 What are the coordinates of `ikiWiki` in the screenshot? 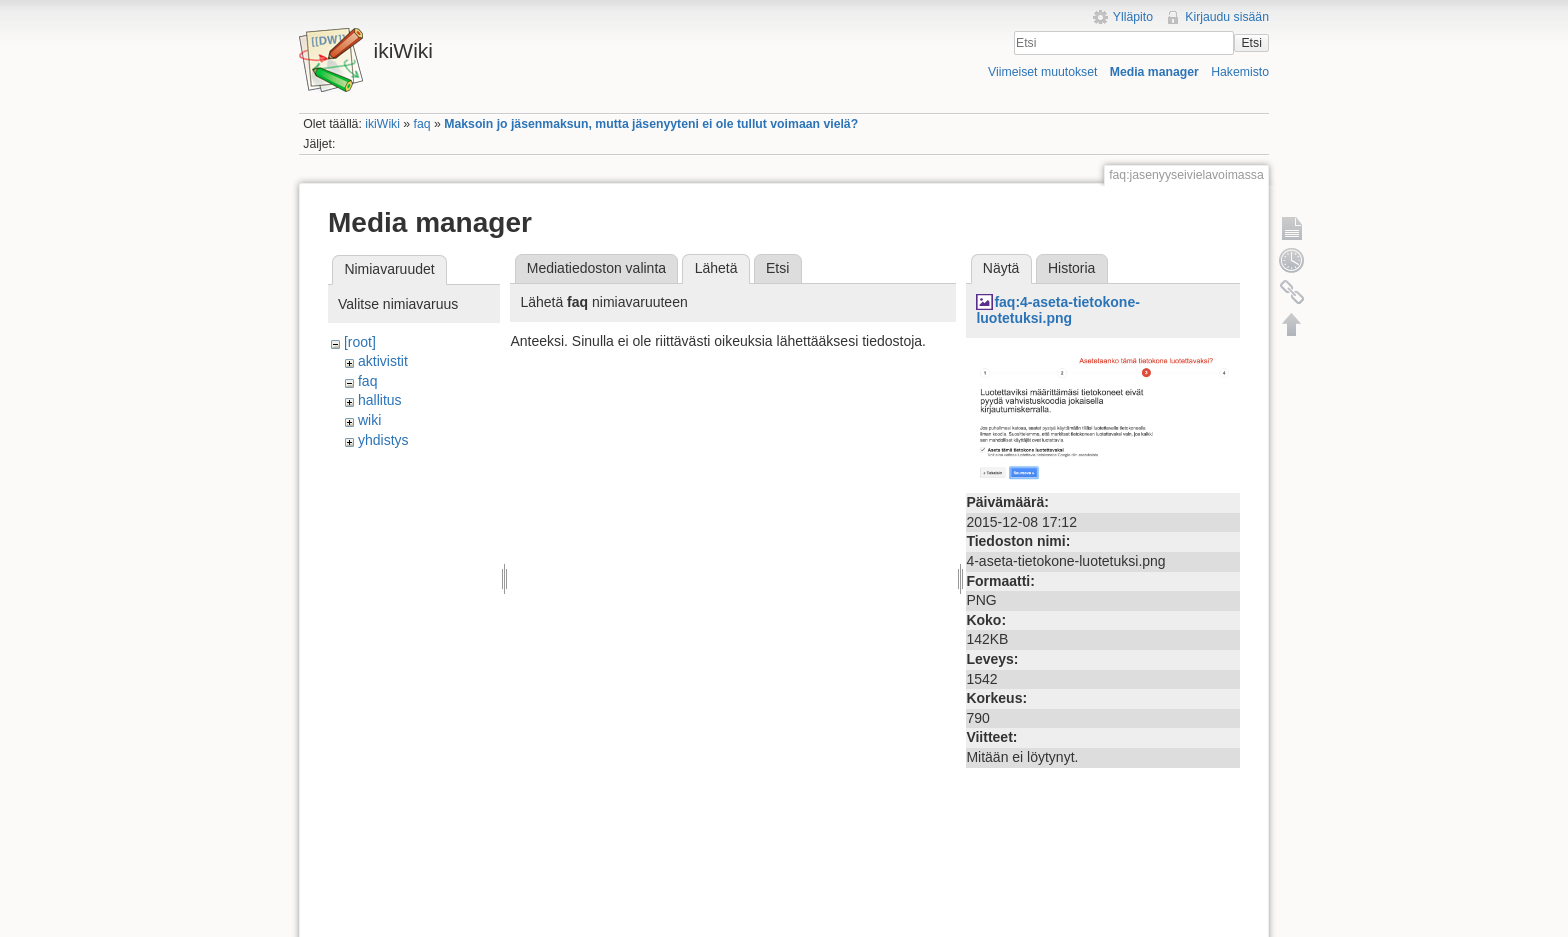 It's located at (382, 124).